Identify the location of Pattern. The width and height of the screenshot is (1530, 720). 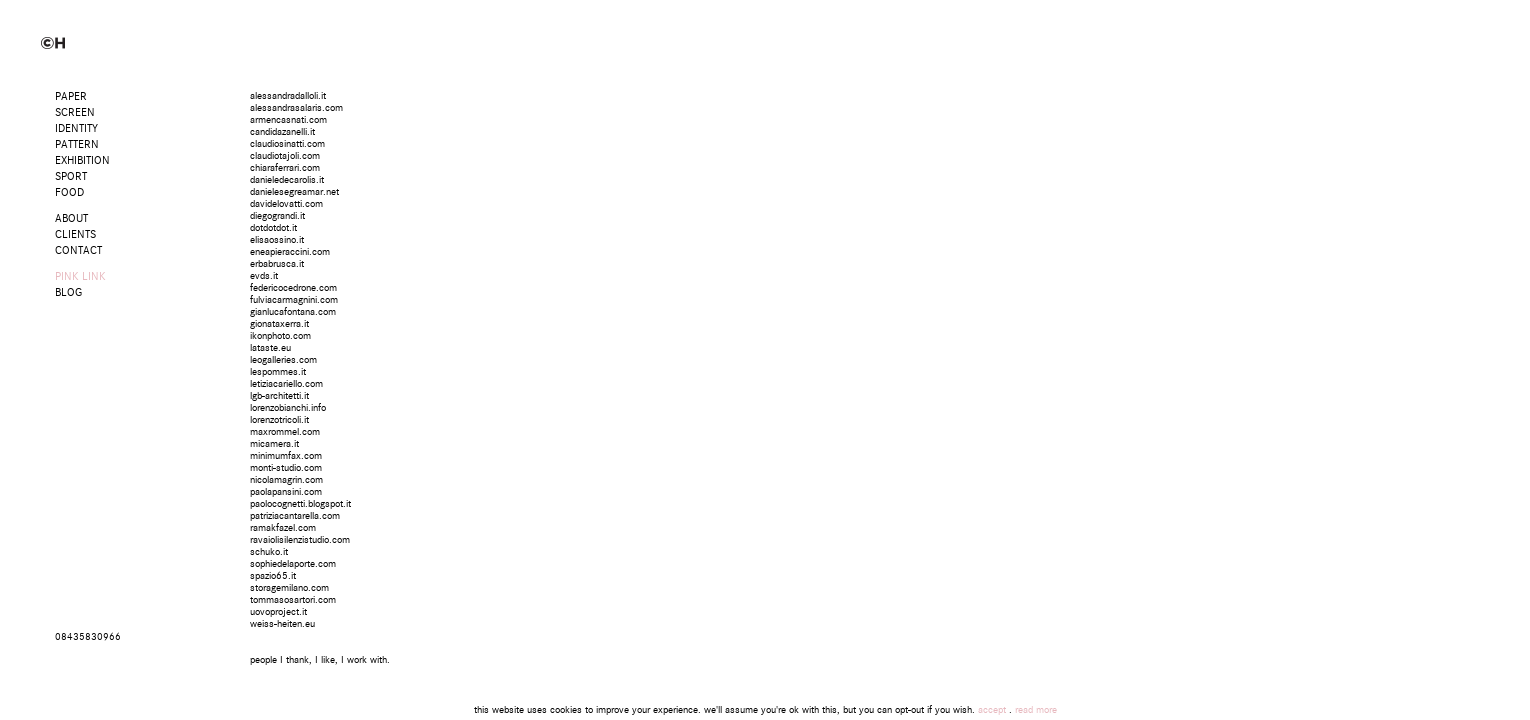
(77, 144).